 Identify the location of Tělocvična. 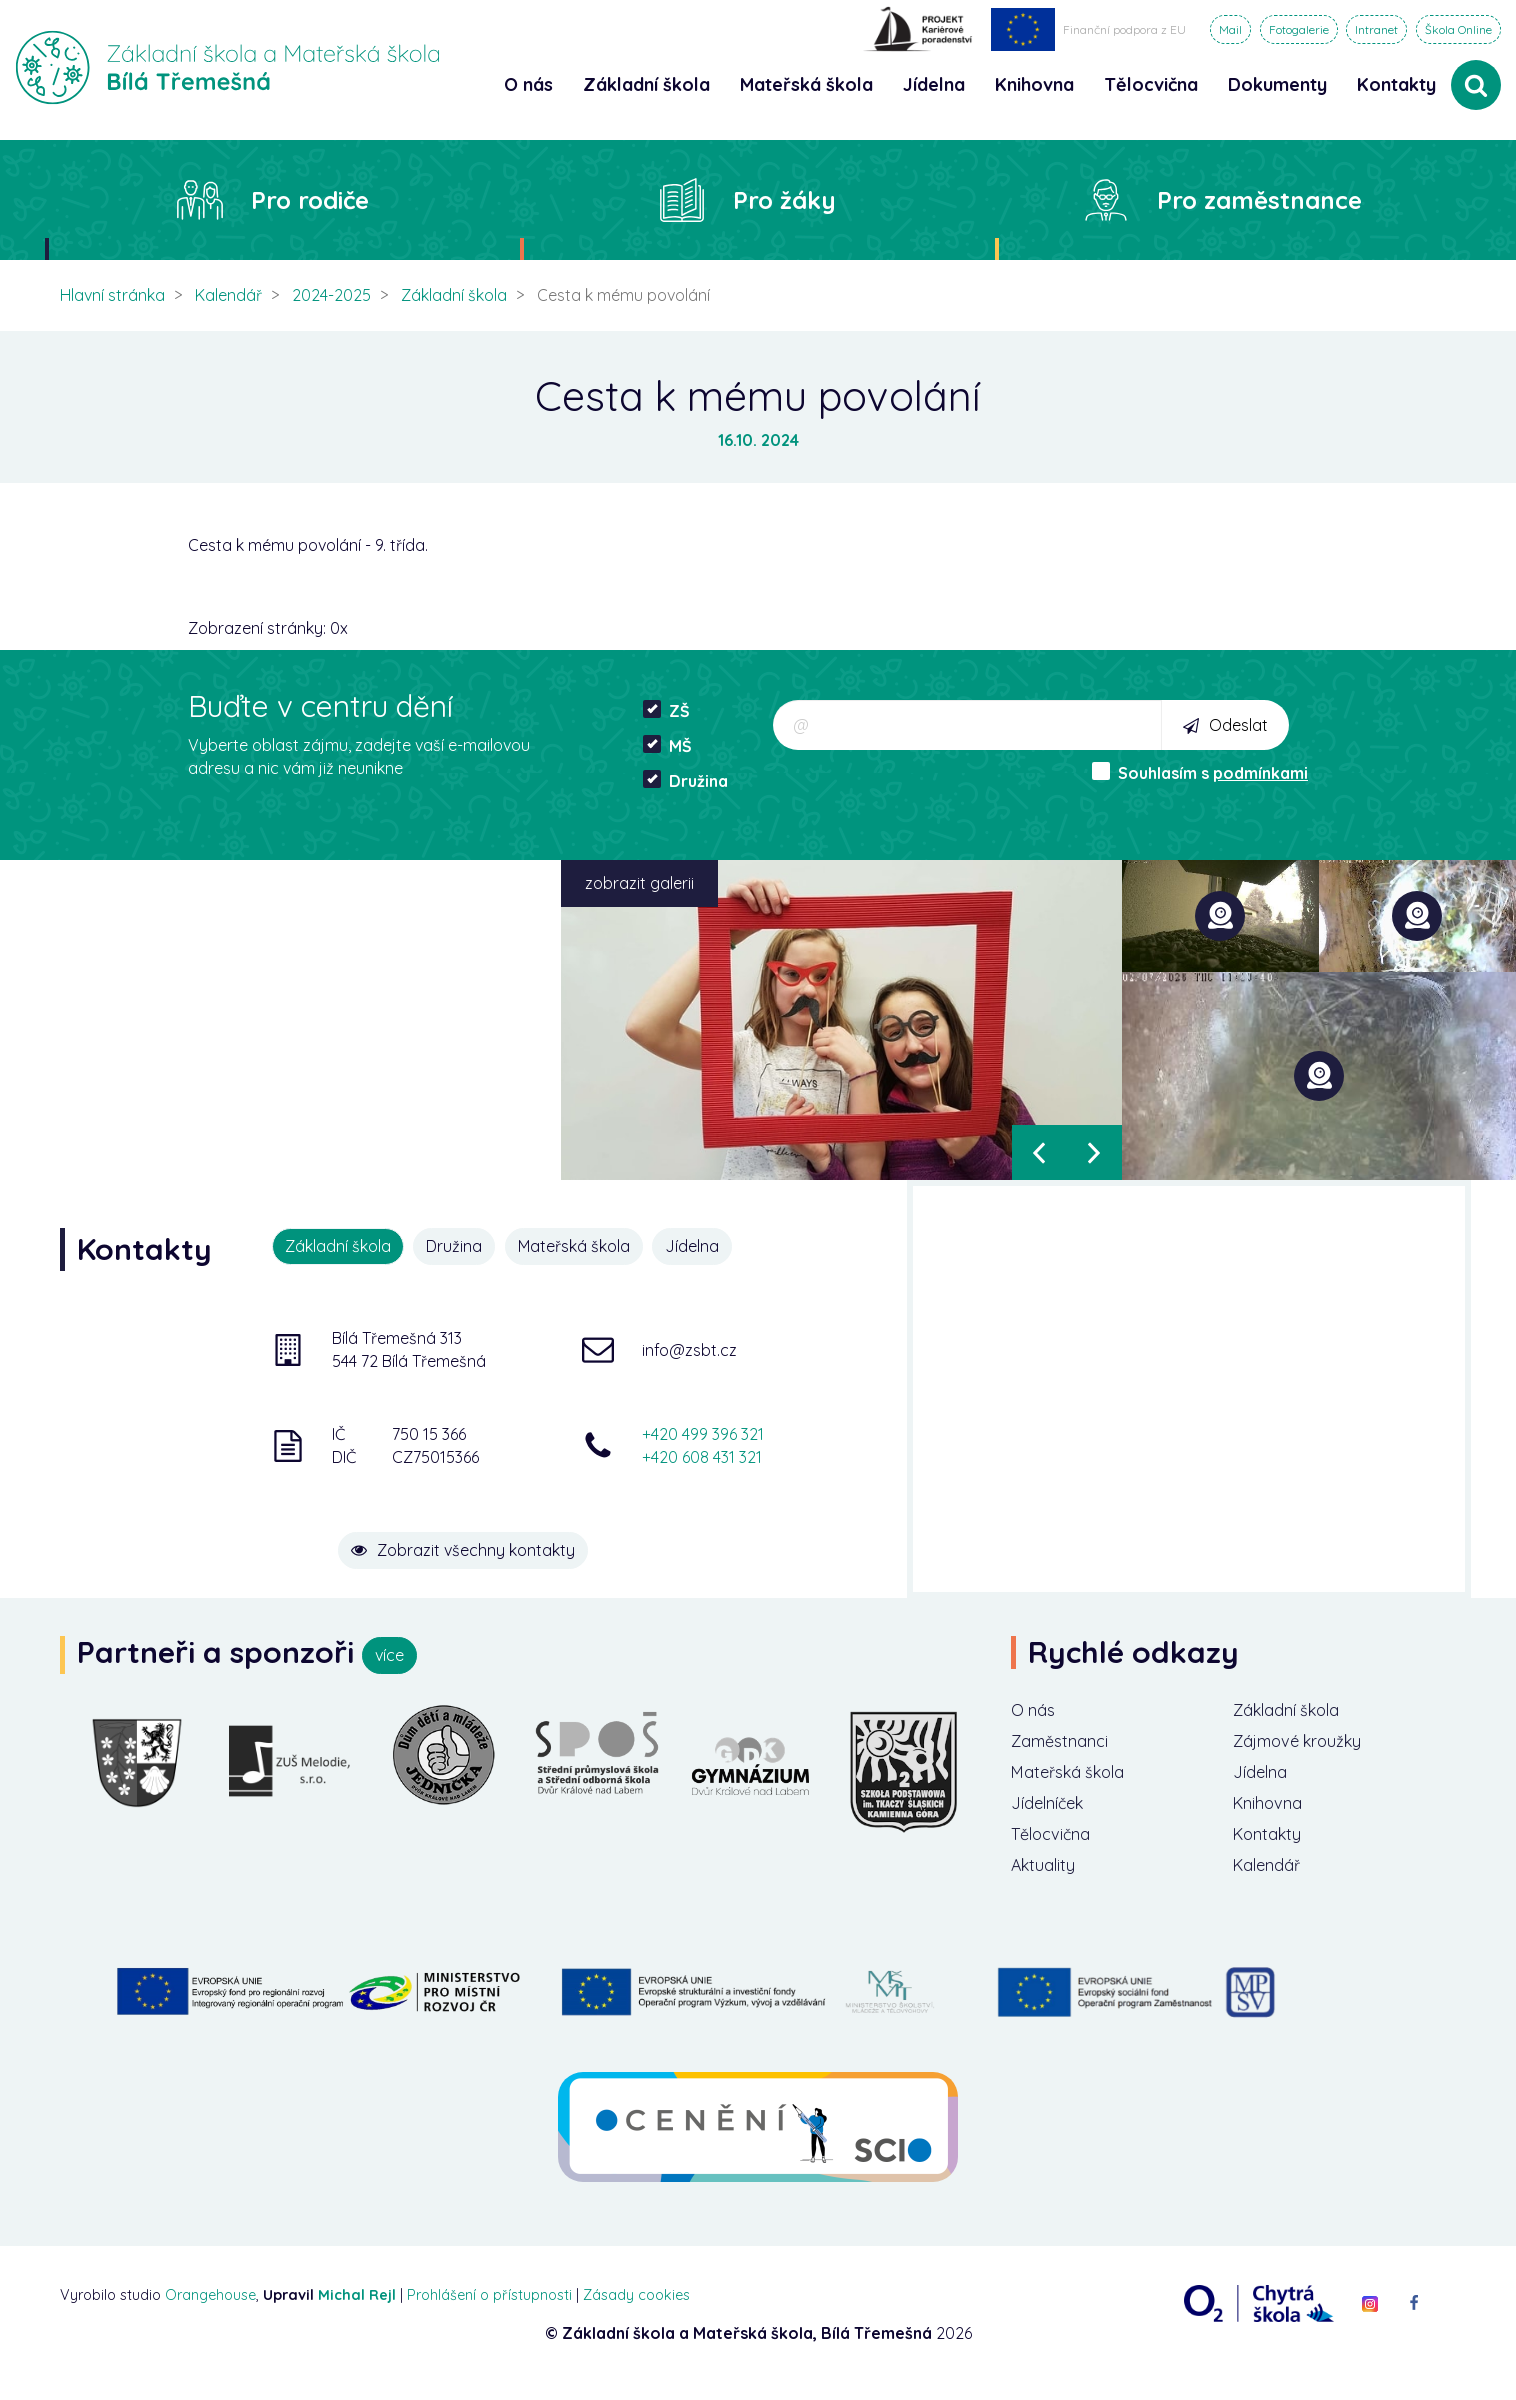
(1056, 1846).